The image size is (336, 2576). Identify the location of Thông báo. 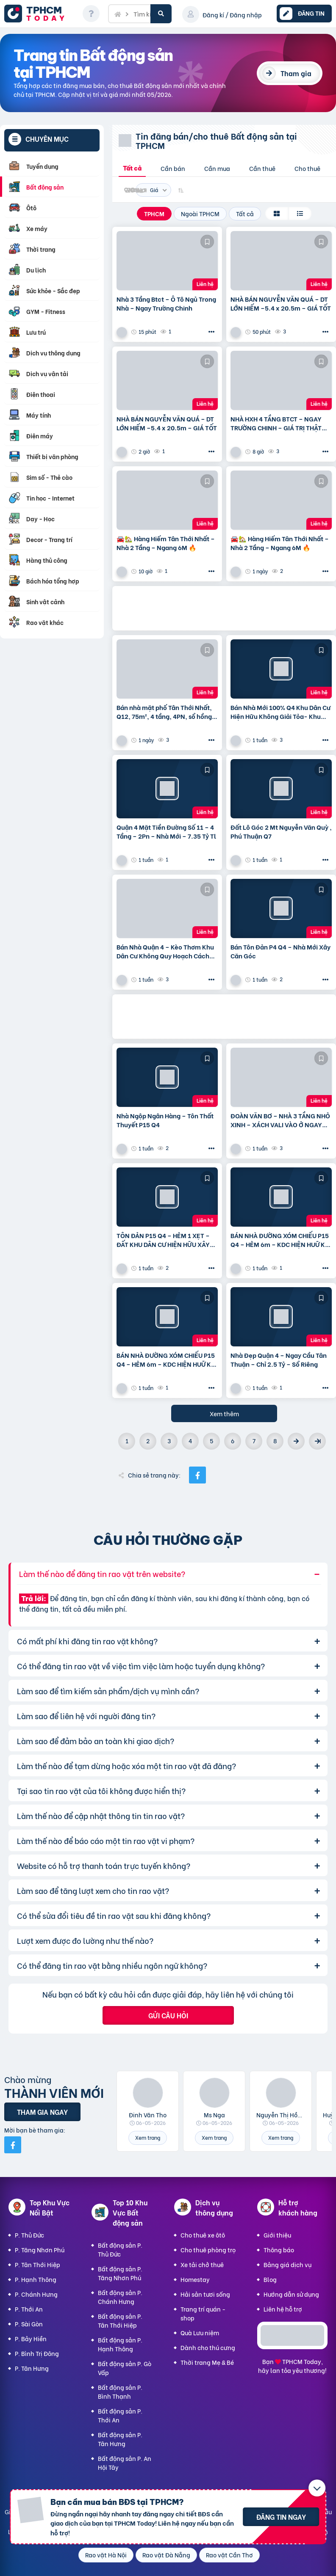
(279, 2249).